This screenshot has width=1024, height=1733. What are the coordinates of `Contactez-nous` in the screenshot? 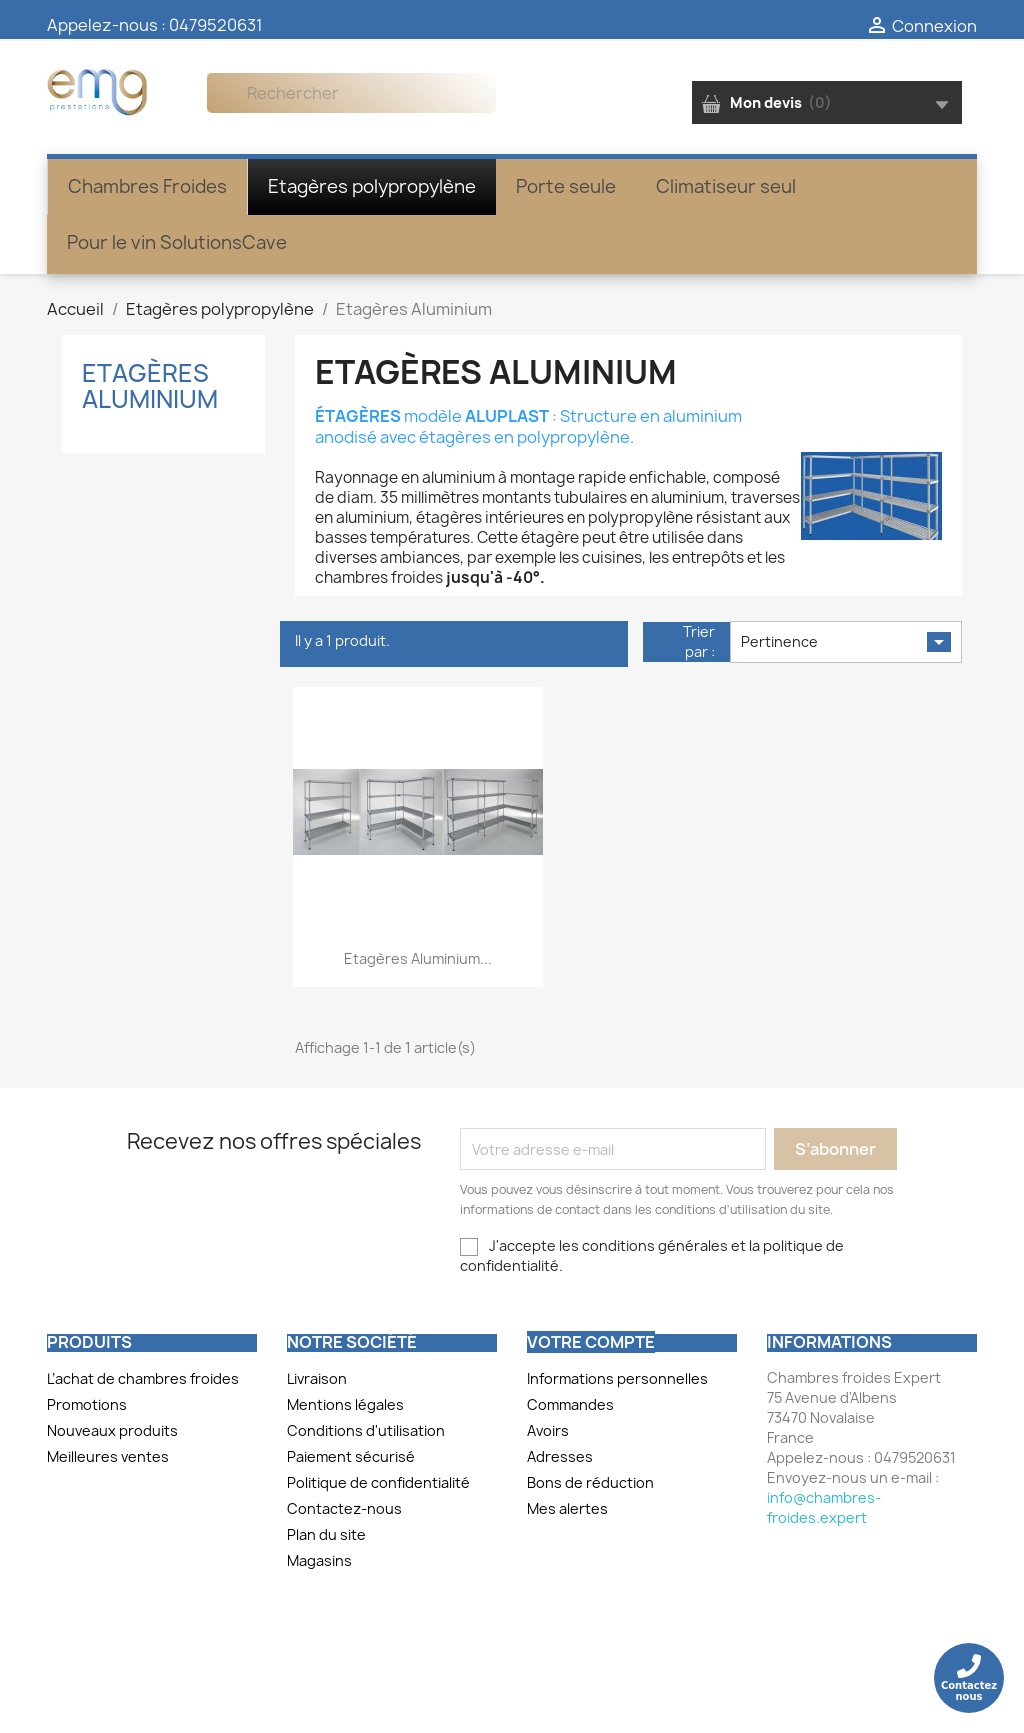 It's located at (344, 1508).